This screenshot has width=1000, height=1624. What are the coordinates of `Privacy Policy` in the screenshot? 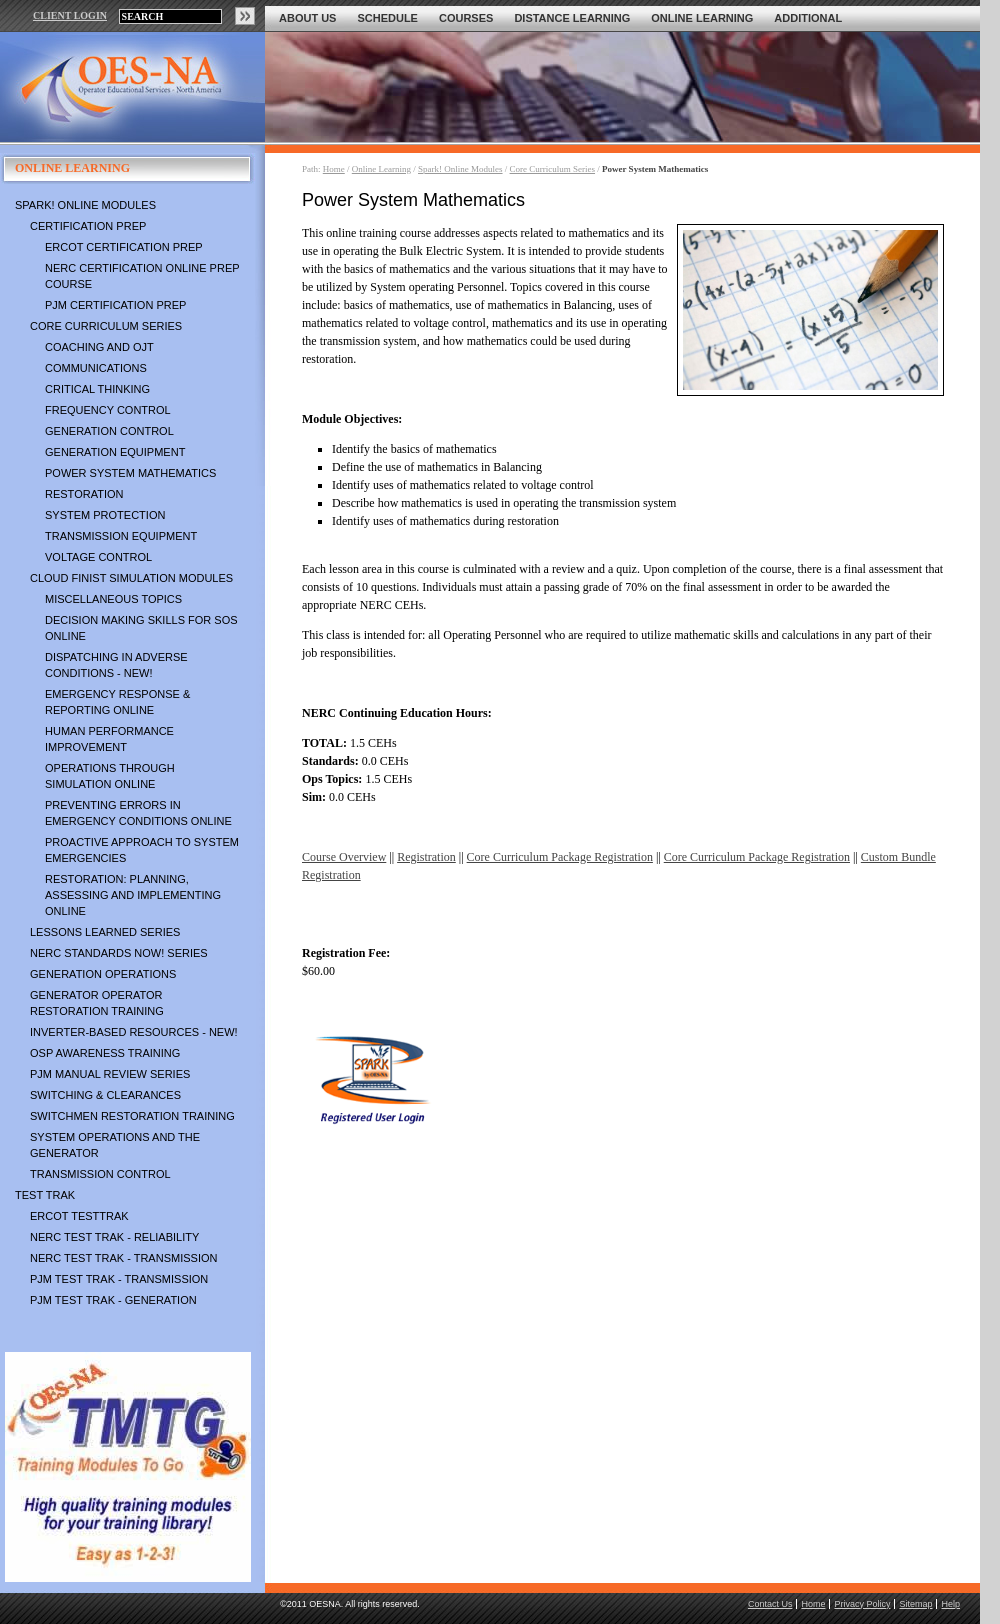 It's located at (862, 1604).